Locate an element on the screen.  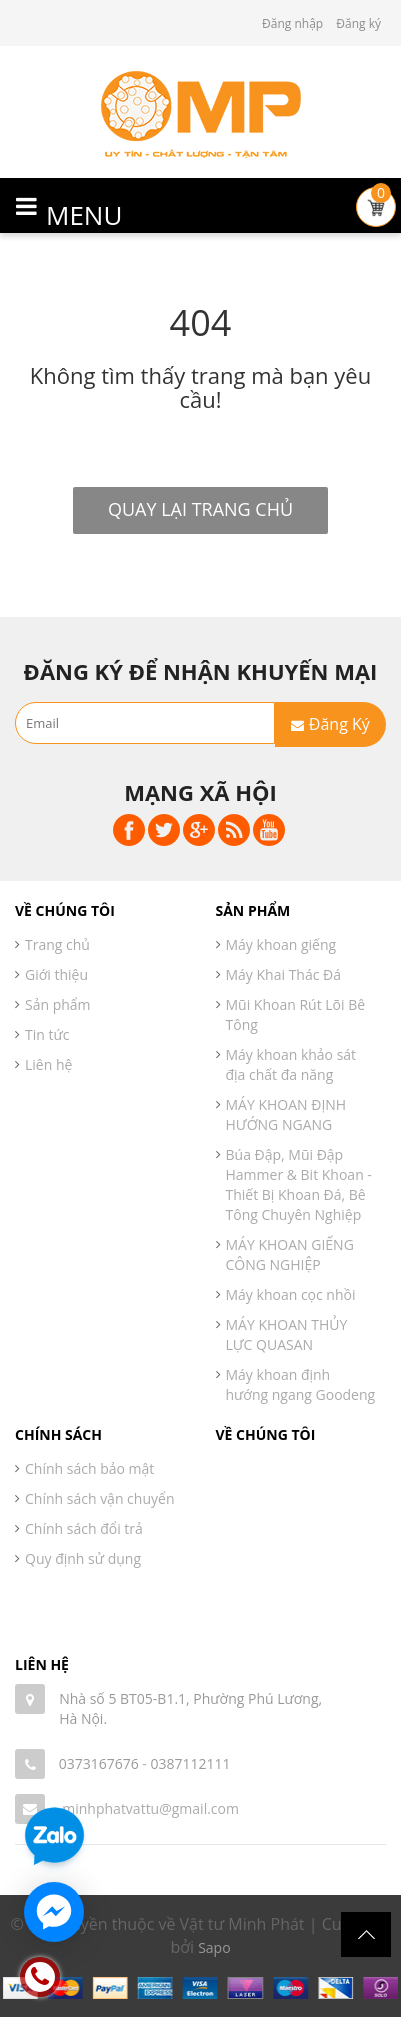
Quy định sử dụng is located at coordinates (83, 1558).